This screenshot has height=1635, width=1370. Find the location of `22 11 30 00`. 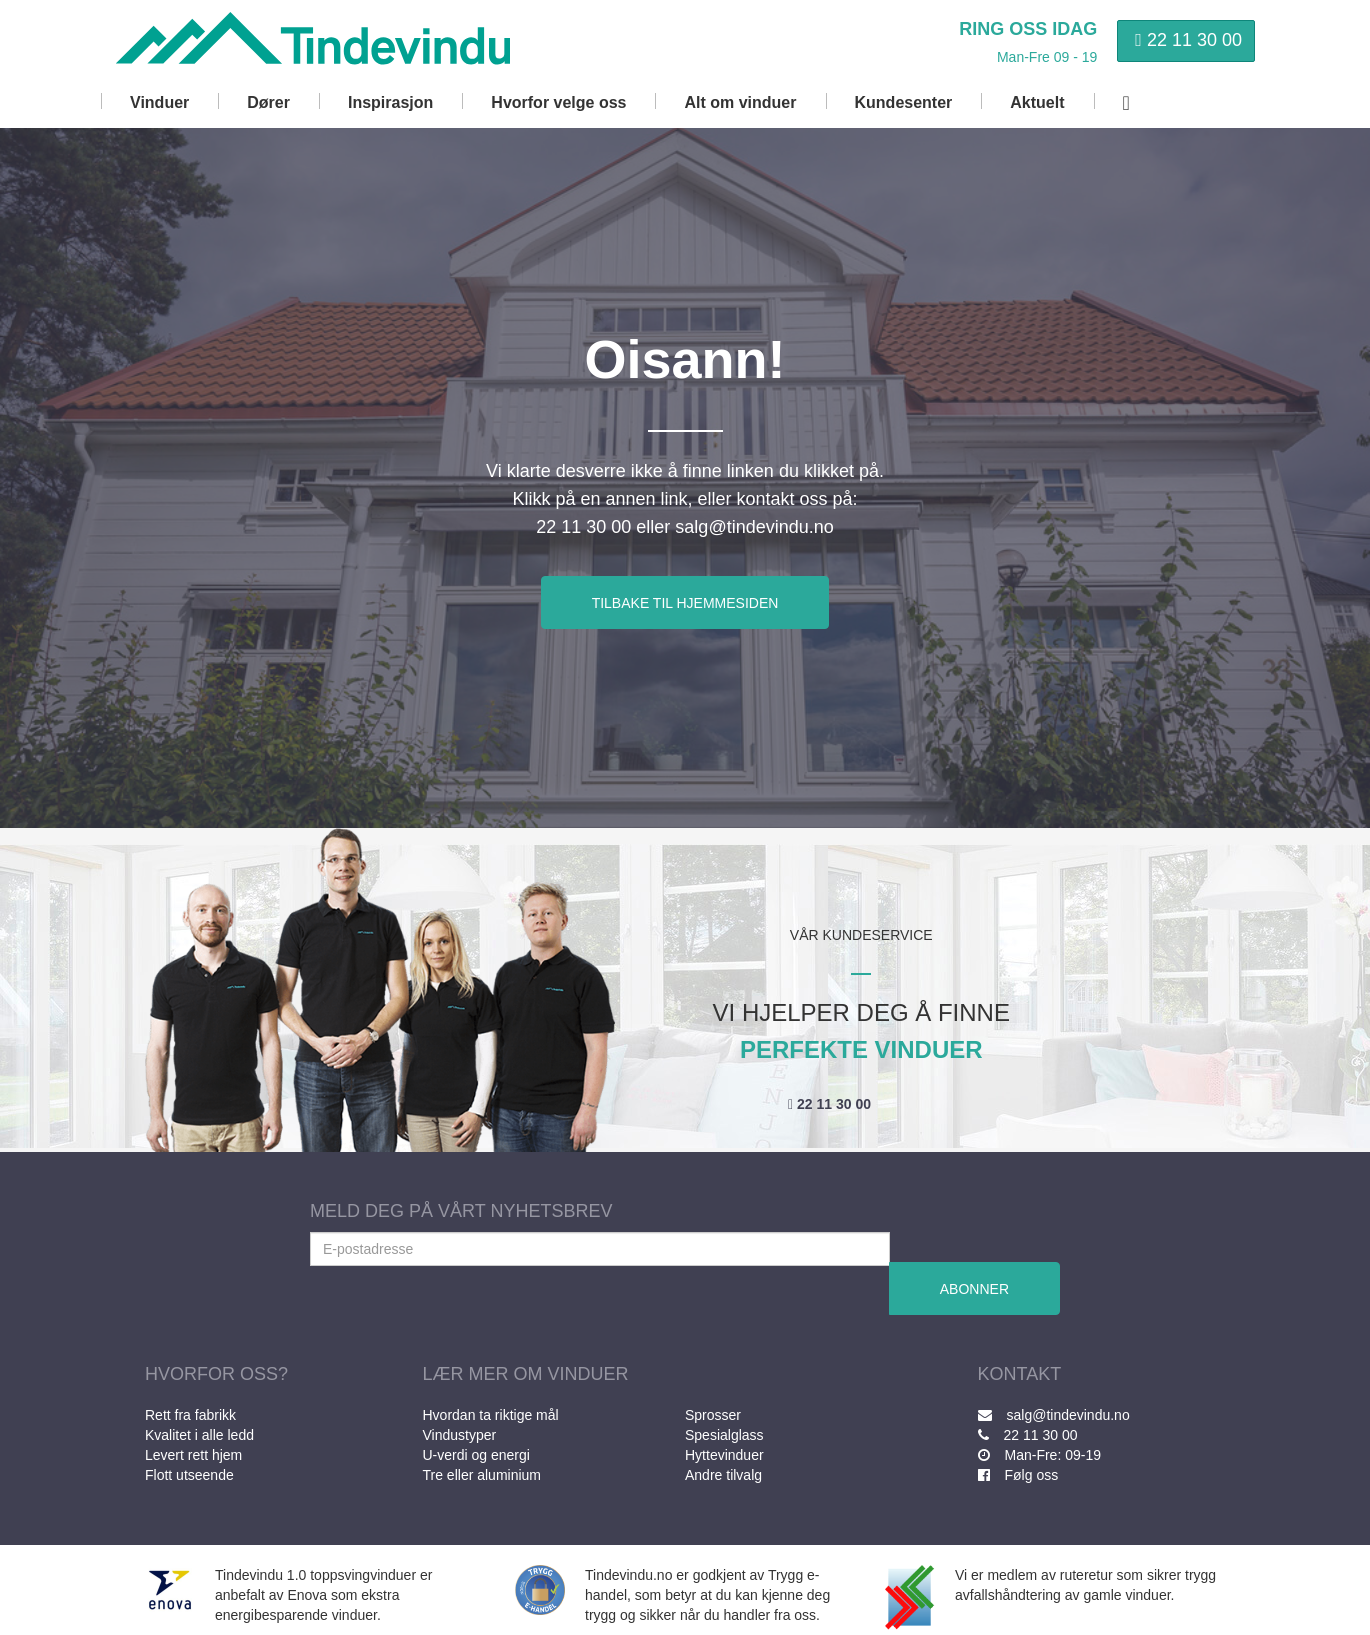

22 11 30 00 is located at coordinates (1194, 40).